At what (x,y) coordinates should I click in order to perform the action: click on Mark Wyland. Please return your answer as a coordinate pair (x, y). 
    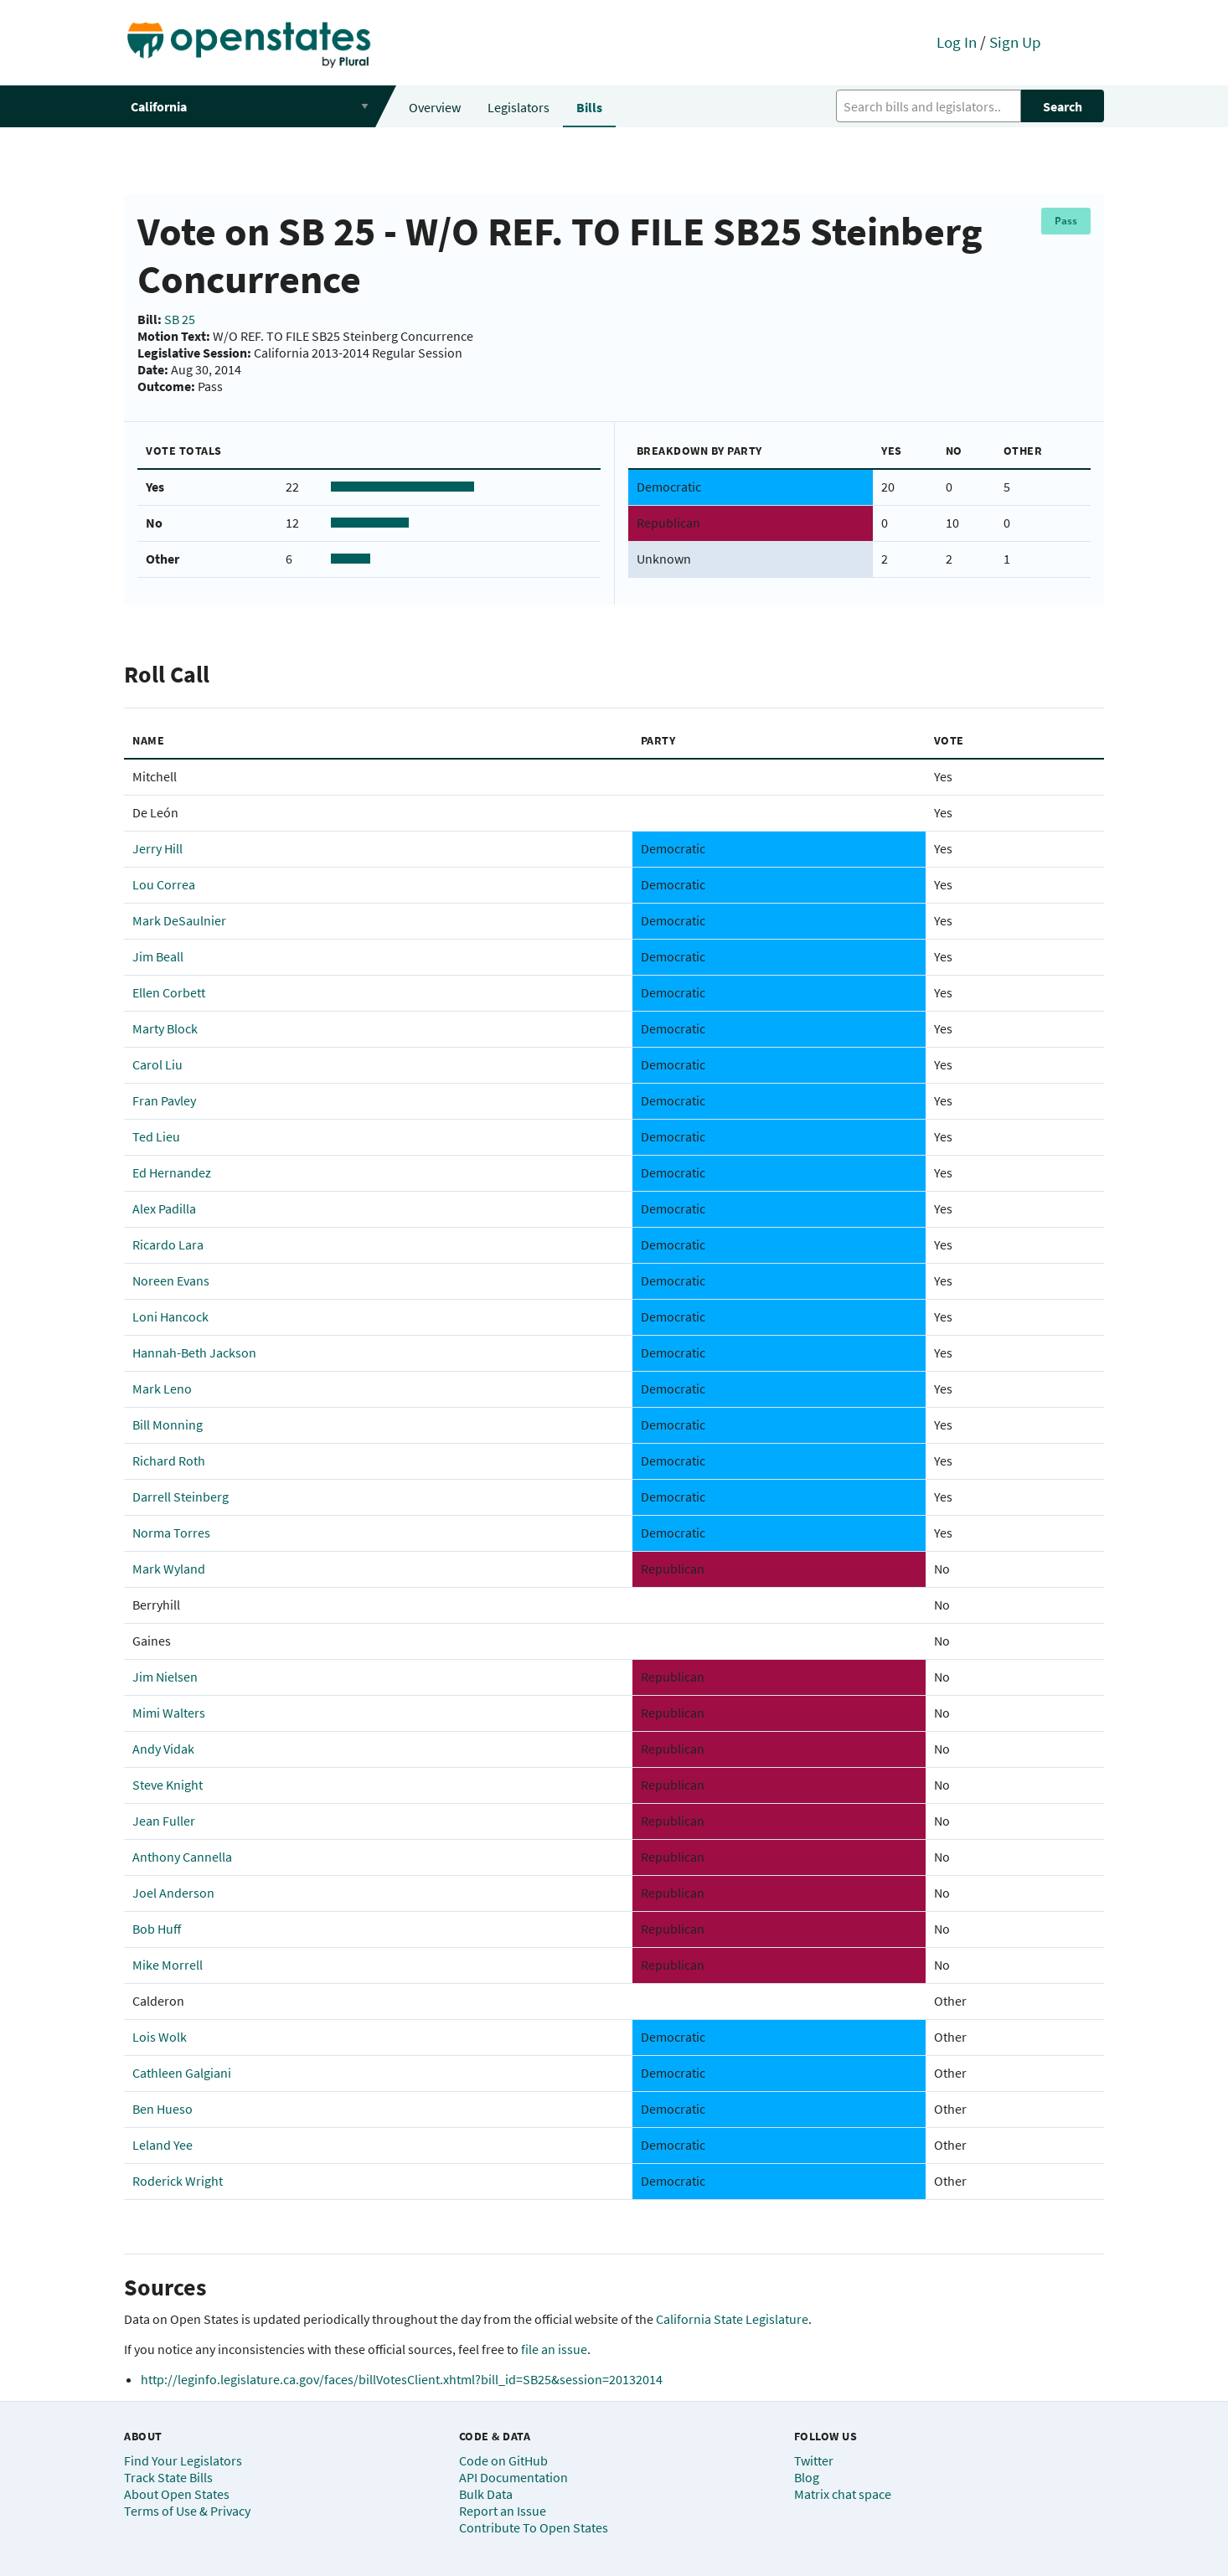
    Looking at the image, I should click on (168, 1568).